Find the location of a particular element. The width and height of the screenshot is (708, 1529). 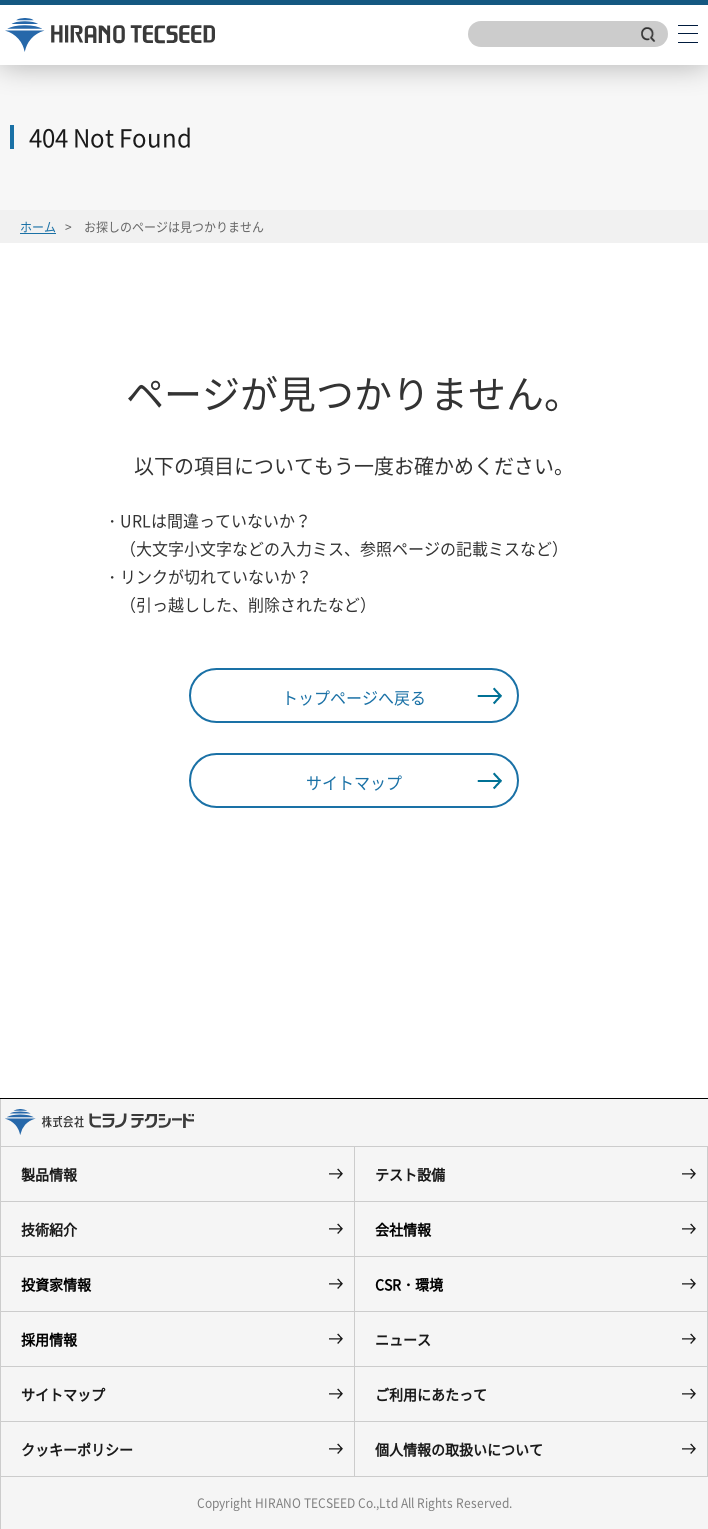

製品情報 is located at coordinates (49, 1174).